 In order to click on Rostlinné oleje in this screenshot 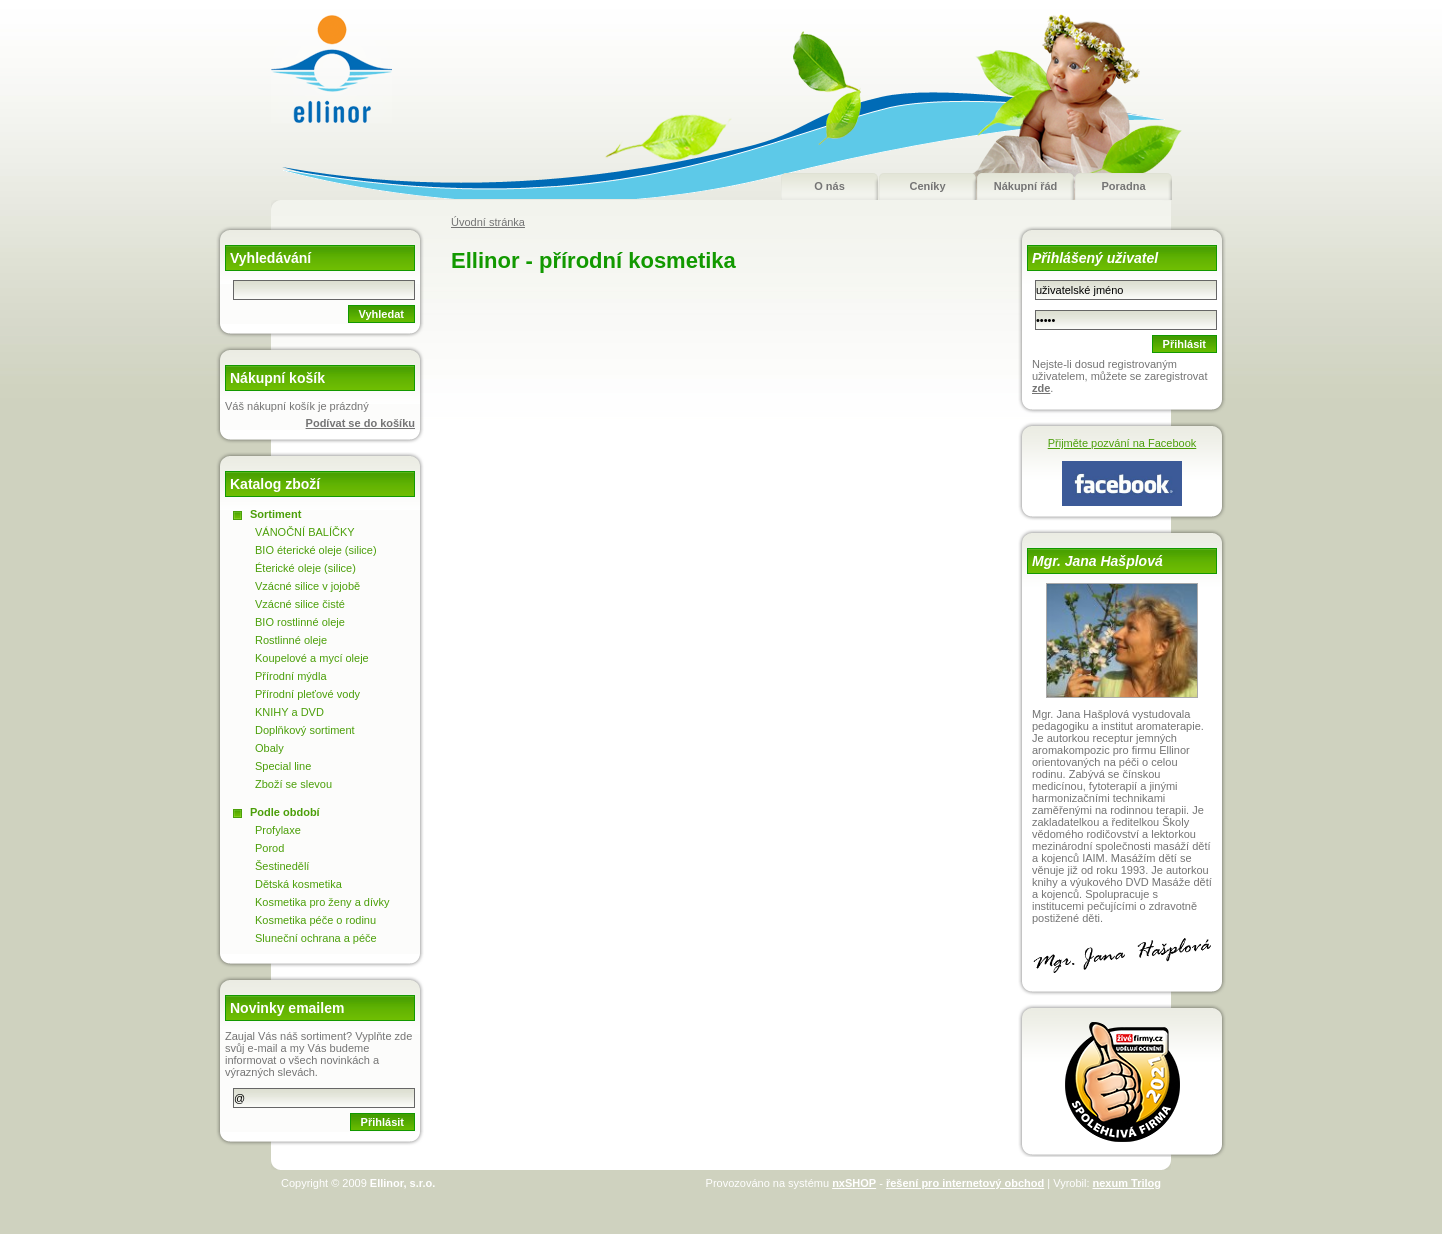, I will do `click(291, 640)`.